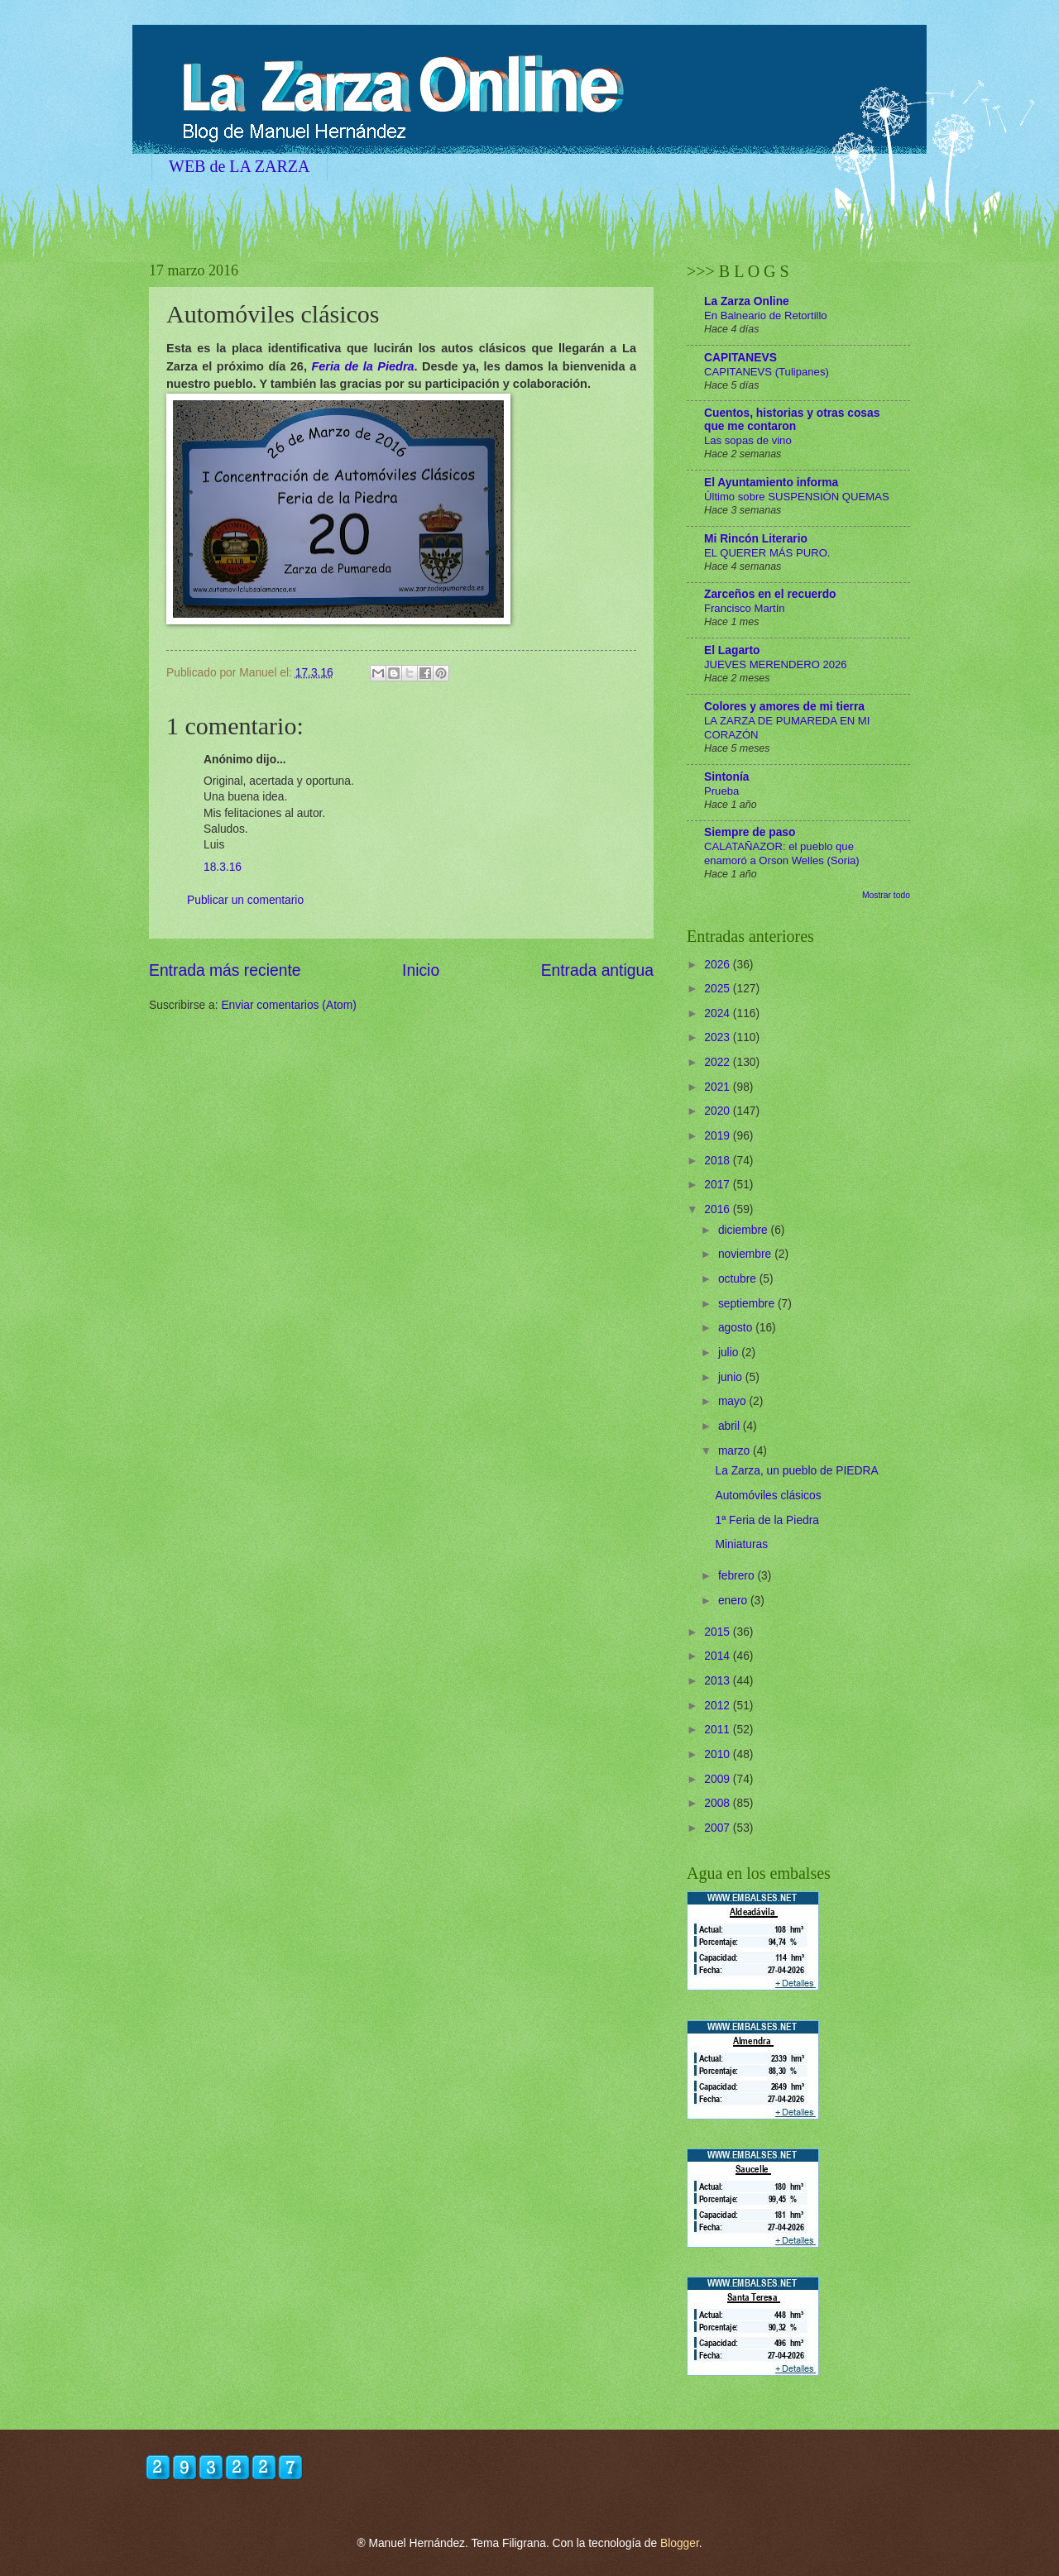 The height and width of the screenshot is (2576, 1059). What do you see at coordinates (718, 1062) in the screenshot?
I see `2022` at bounding box center [718, 1062].